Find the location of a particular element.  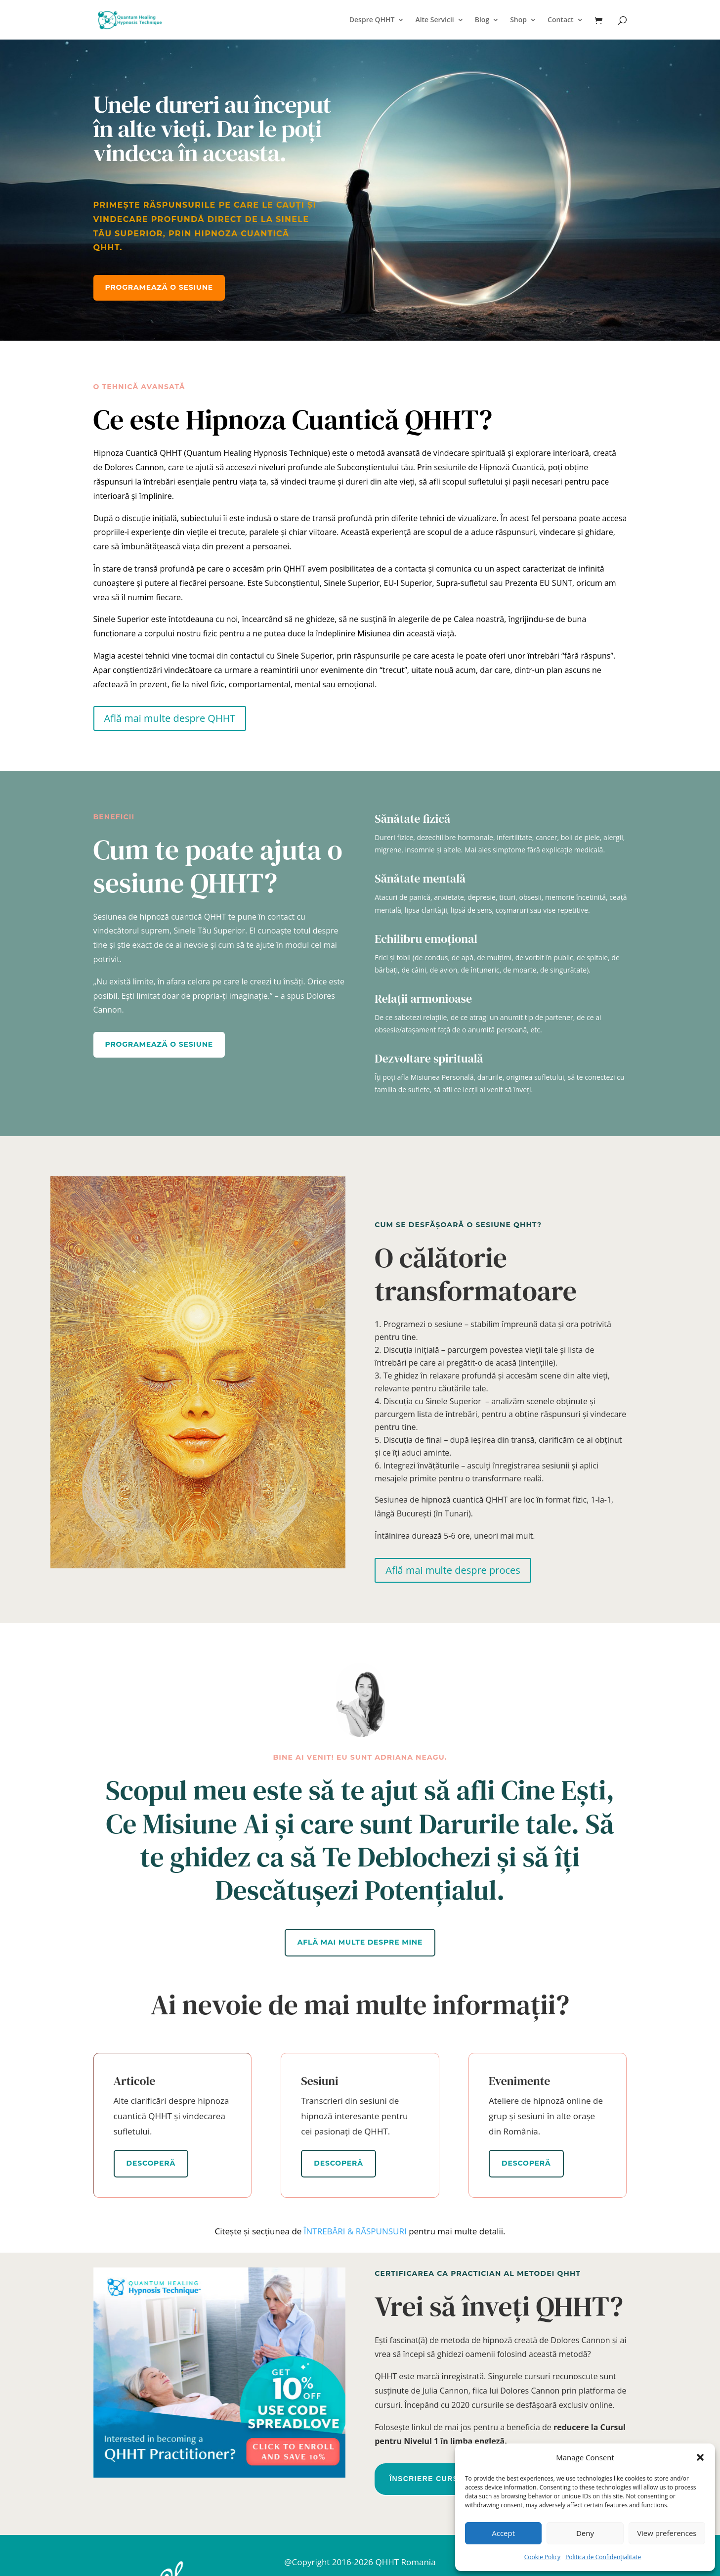

Accept is located at coordinates (503, 2533).